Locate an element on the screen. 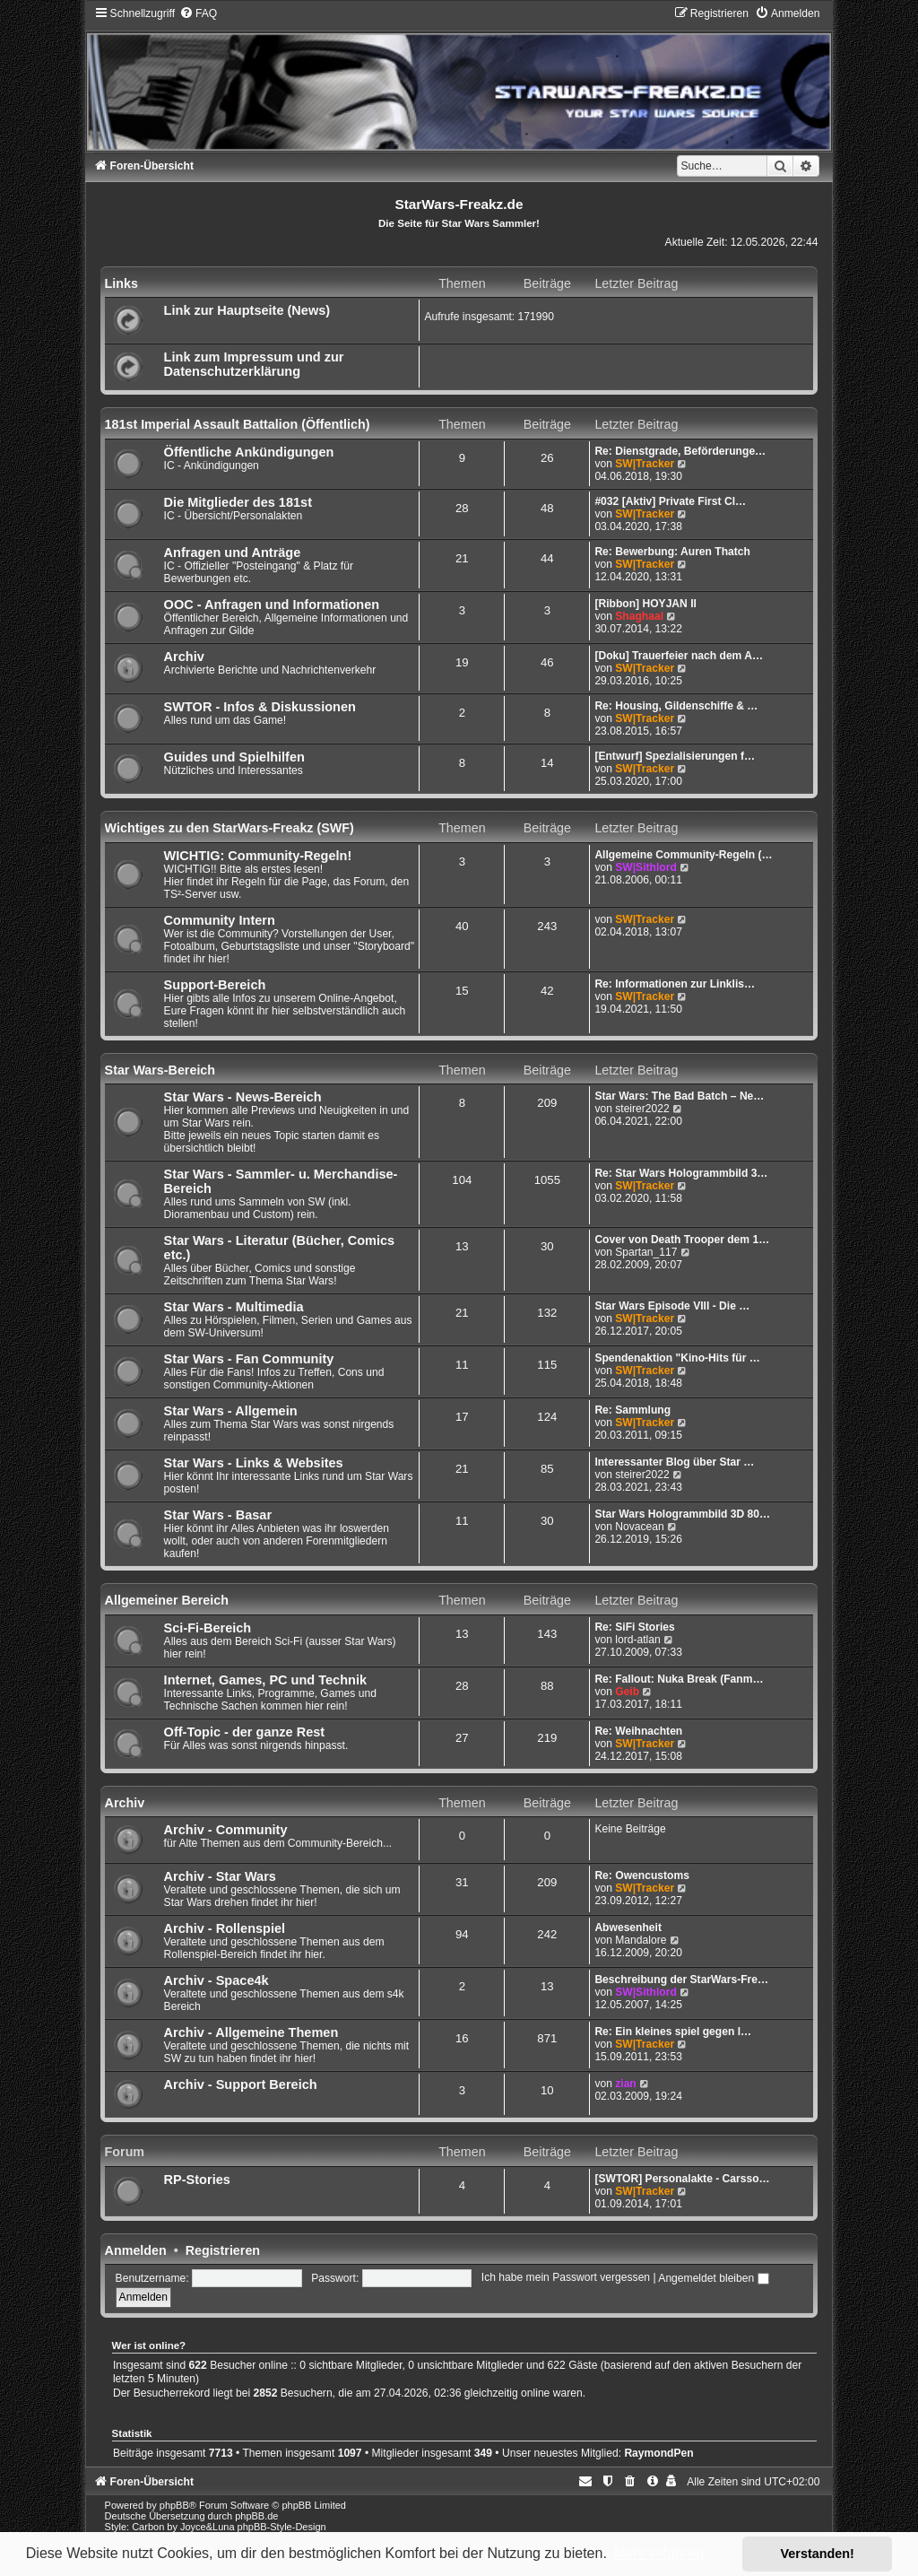 This screenshot has height=2576, width=918. Star Wars - Fan Community is located at coordinates (249, 1359).